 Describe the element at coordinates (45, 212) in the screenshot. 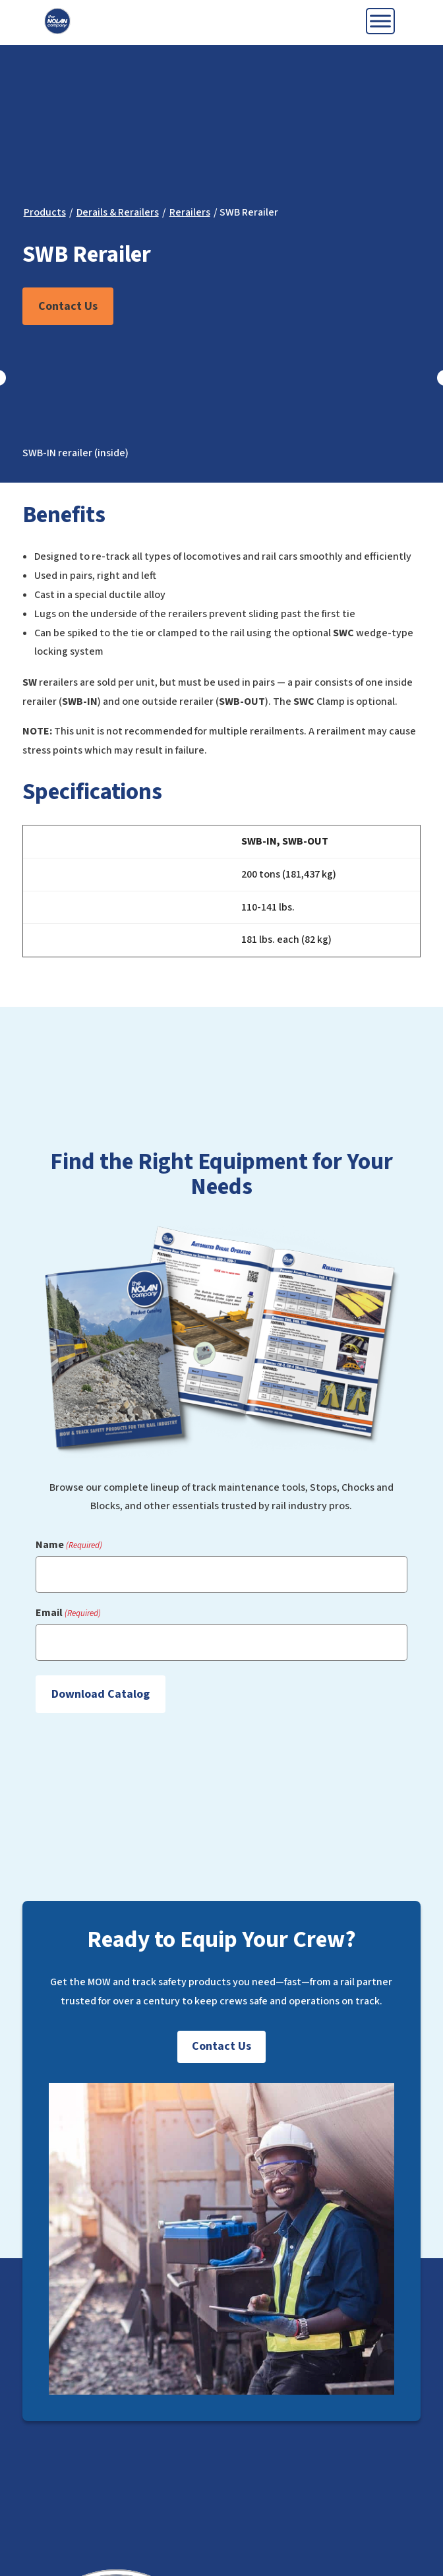

I see `Products` at that location.